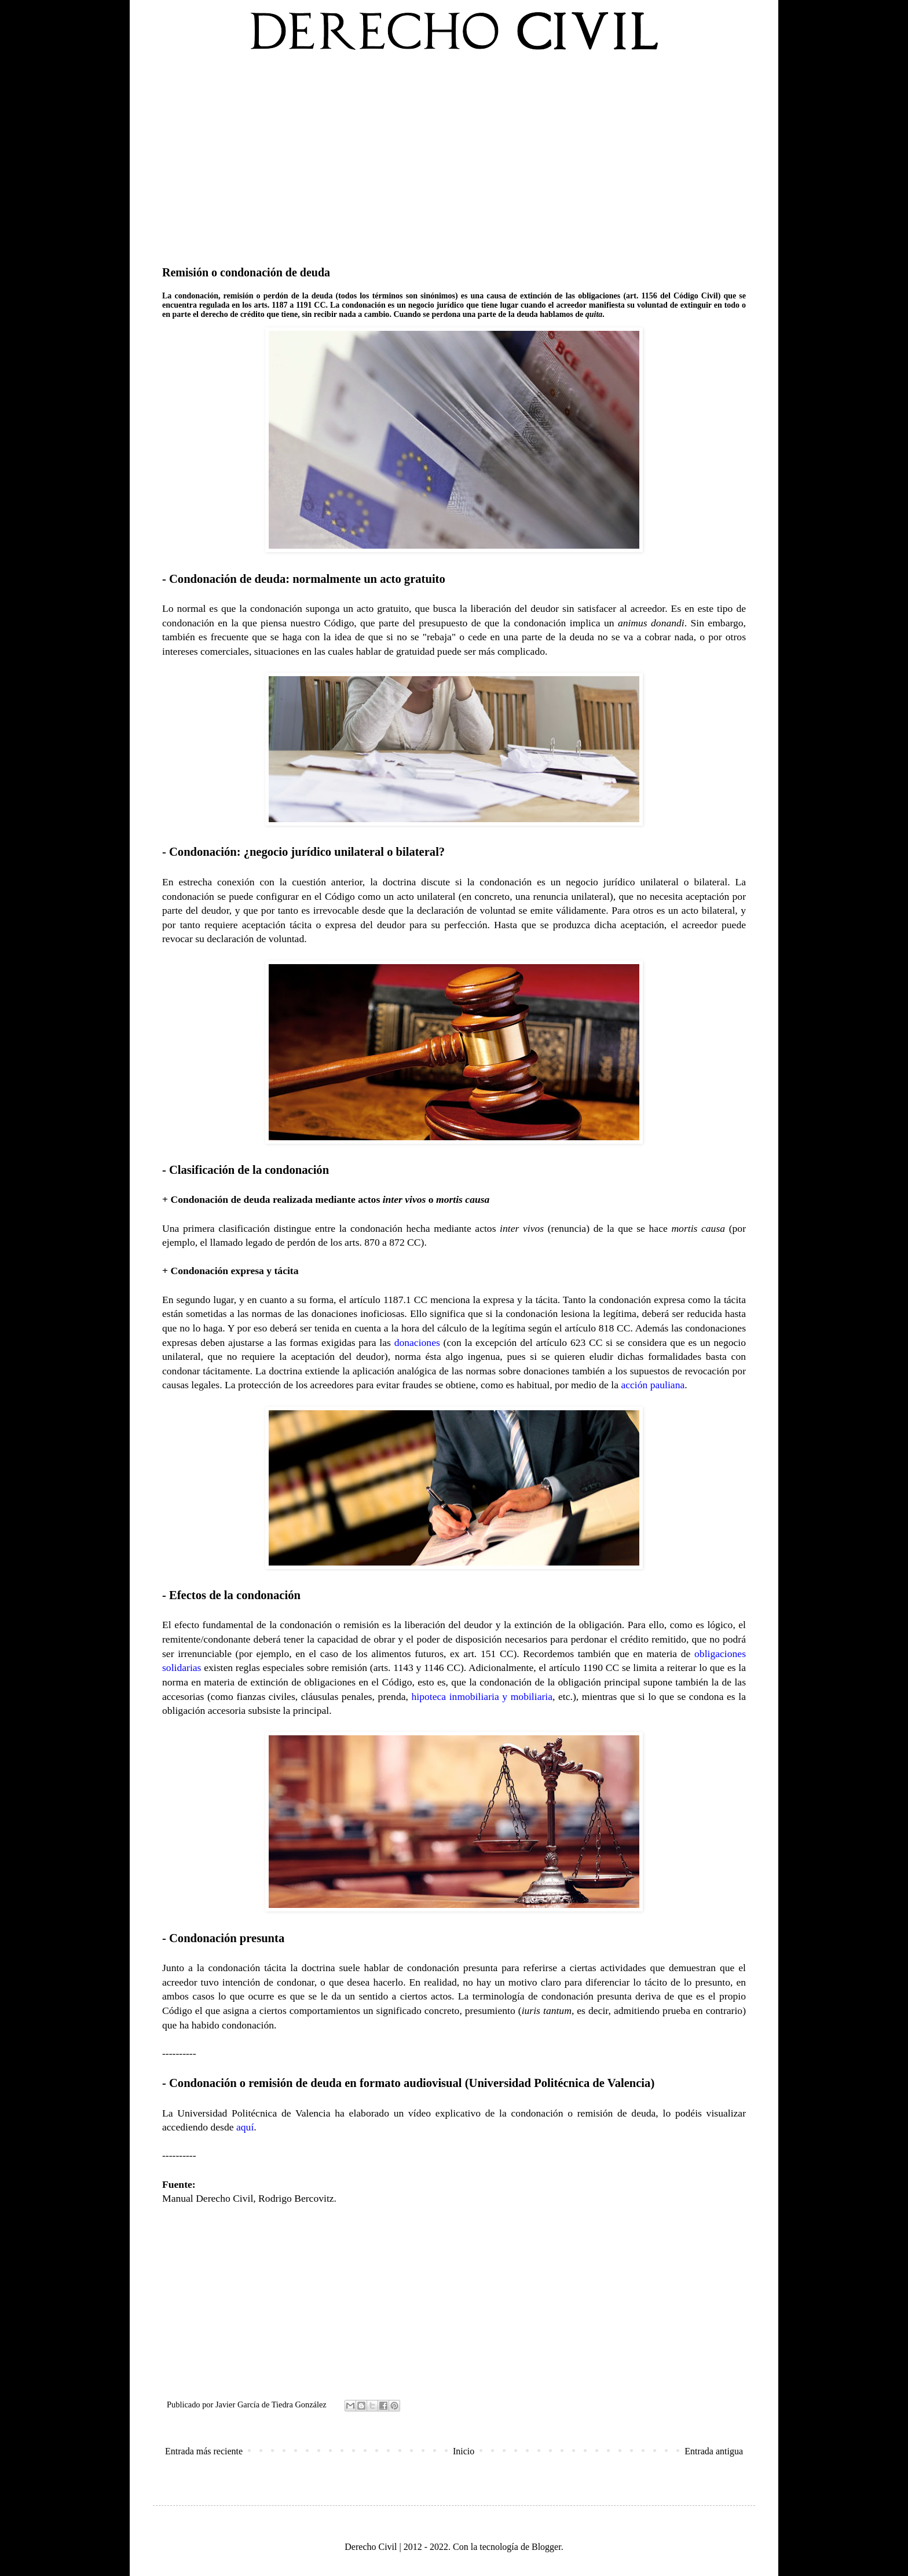 The height and width of the screenshot is (2576, 908). What do you see at coordinates (454, 156) in the screenshot?
I see `[Advertisement]` at bounding box center [454, 156].